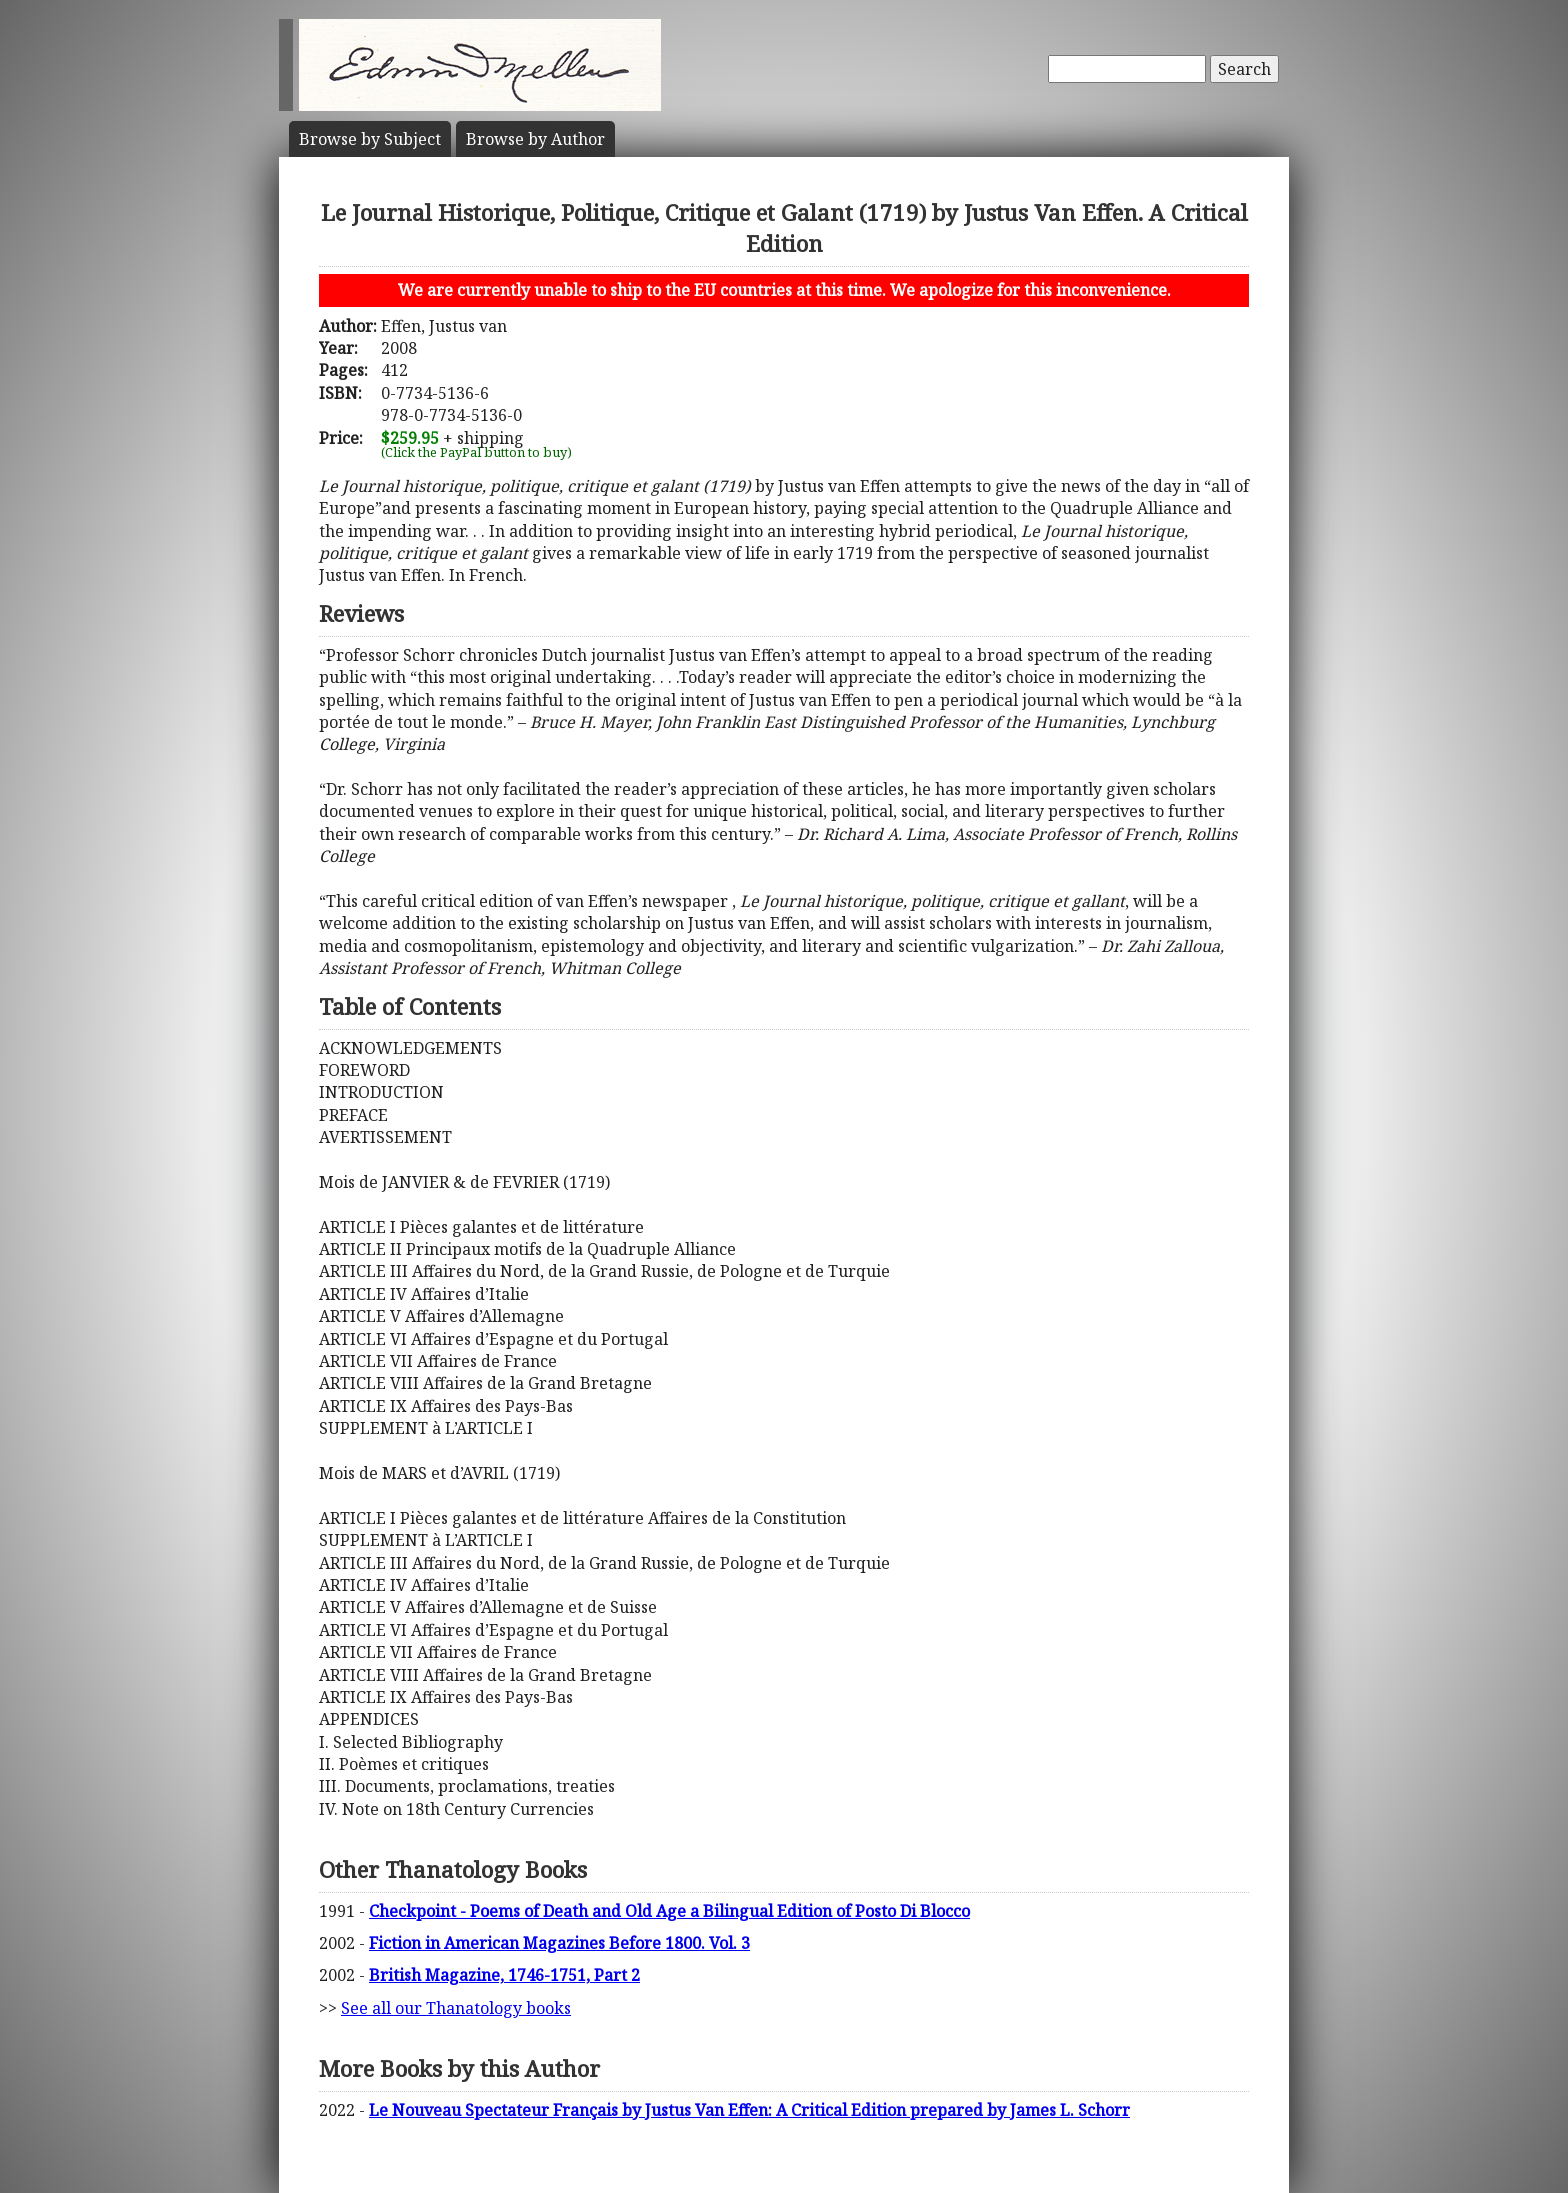 Image resolution: width=1568 pixels, height=2193 pixels. Describe the element at coordinates (669, 1911) in the screenshot. I see `Checkpoint - Poems of Death and Old Age a Bilingual Edition of Posto Di Blocco` at that location.